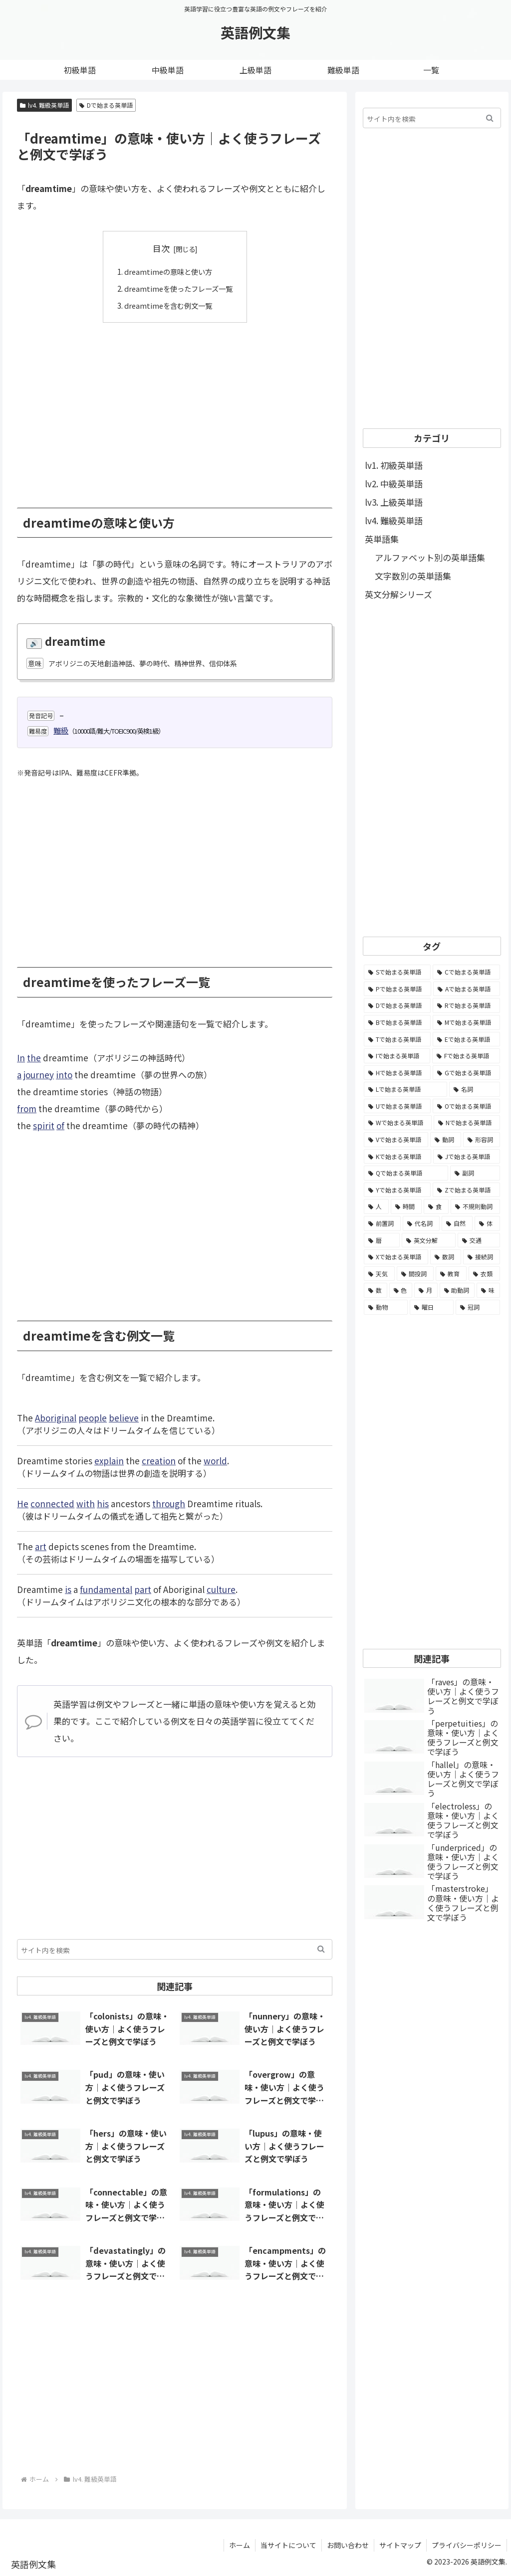 This screenshot has width=511, height=2576. I want to click on with, so click(85, 1503).